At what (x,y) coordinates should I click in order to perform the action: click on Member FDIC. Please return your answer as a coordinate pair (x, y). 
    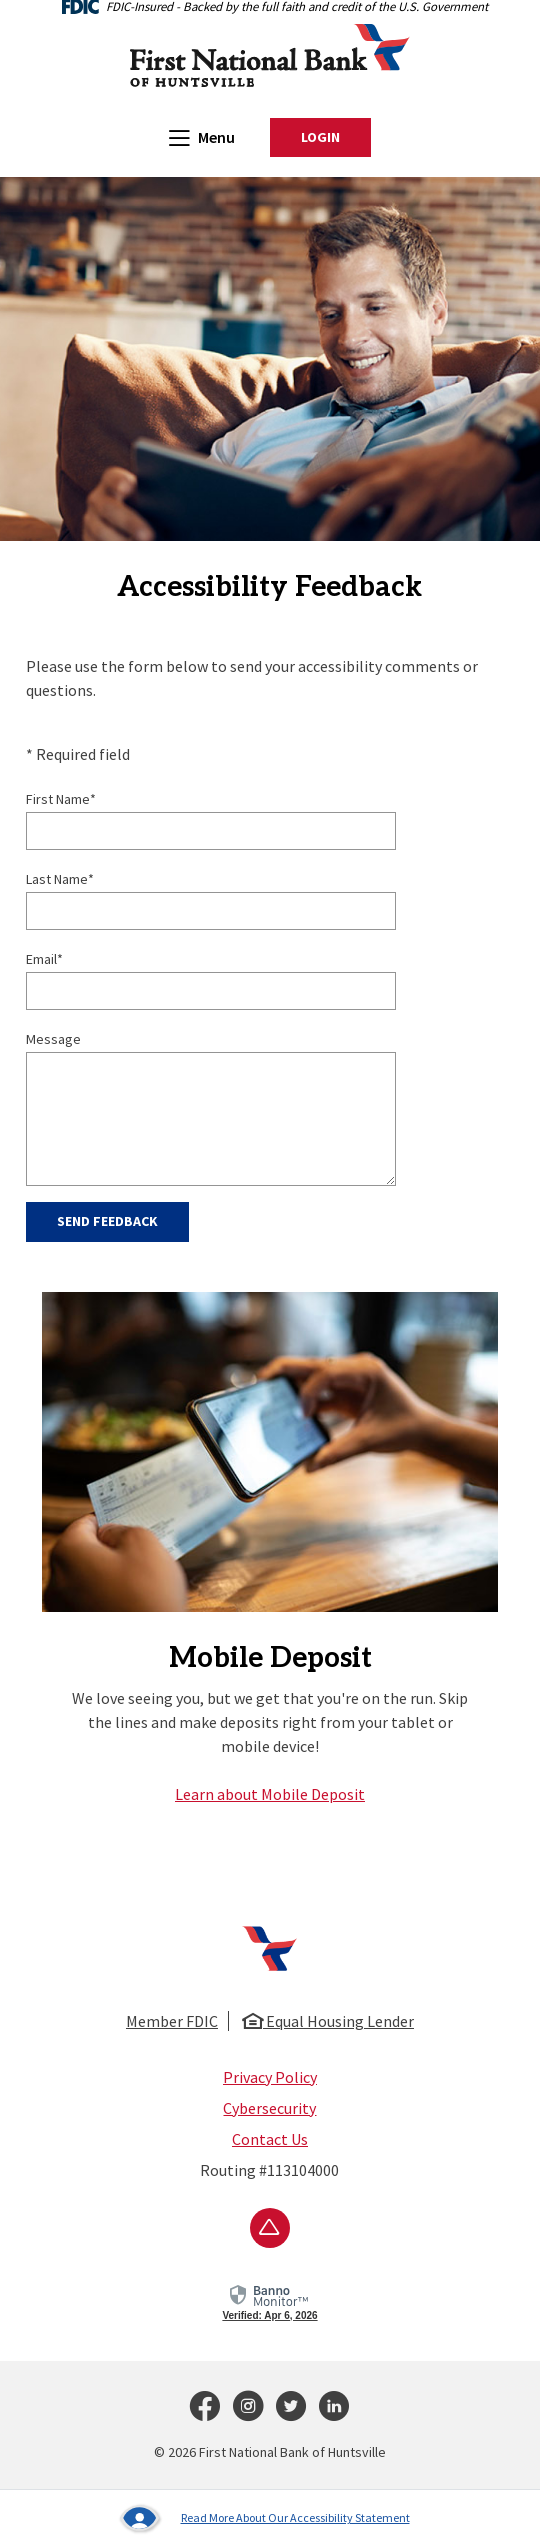
    Looking at the image, I should click on (172, 2021).